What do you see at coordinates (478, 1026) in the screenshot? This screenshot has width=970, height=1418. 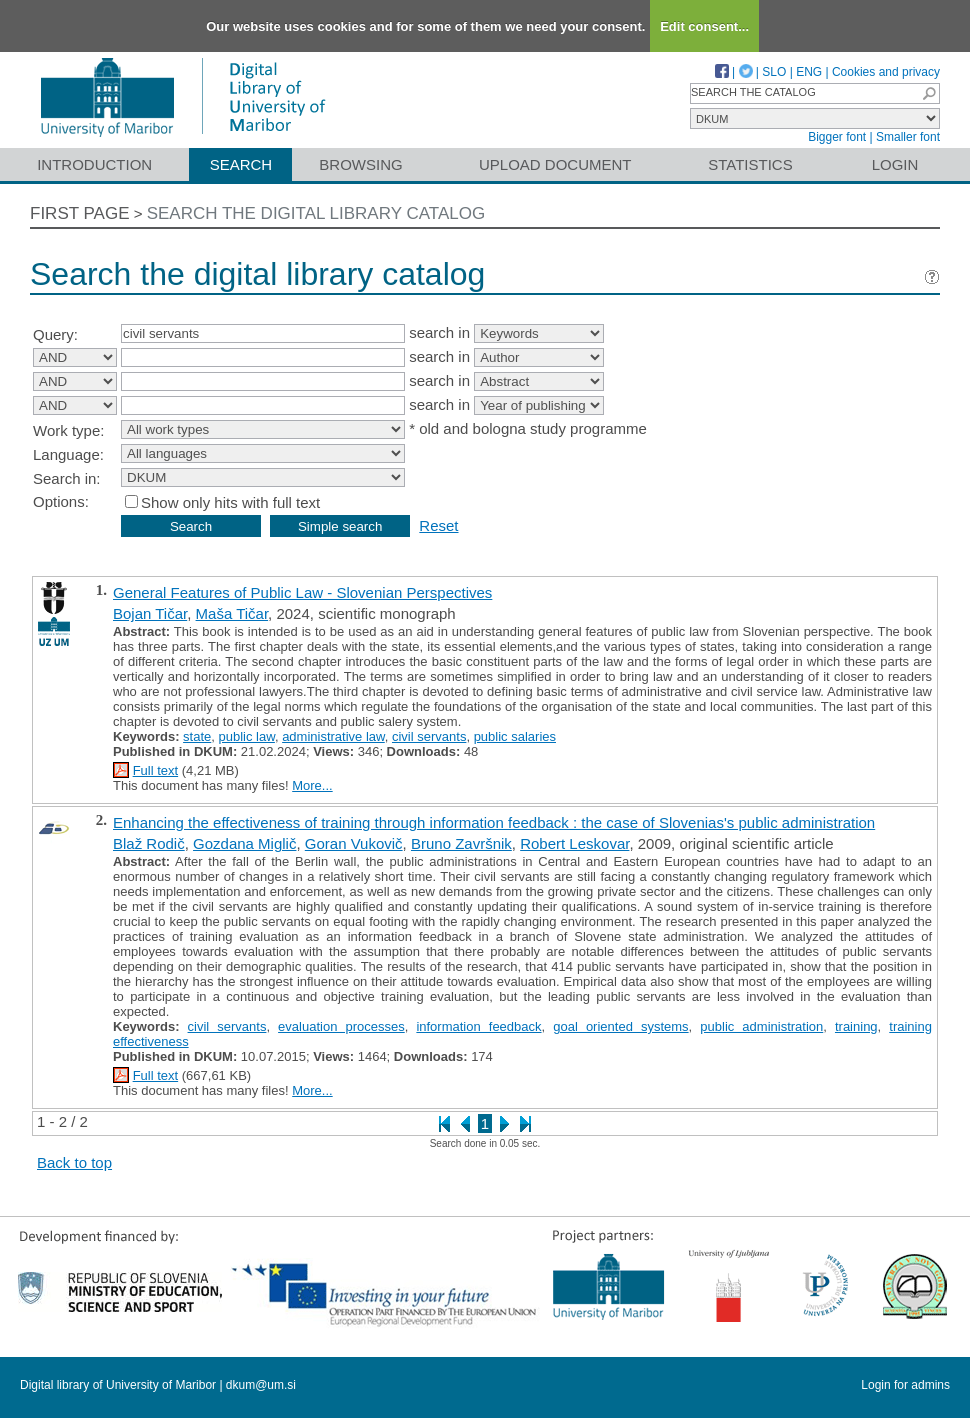 I see `information feedback` at bounding box center [478, 1026].